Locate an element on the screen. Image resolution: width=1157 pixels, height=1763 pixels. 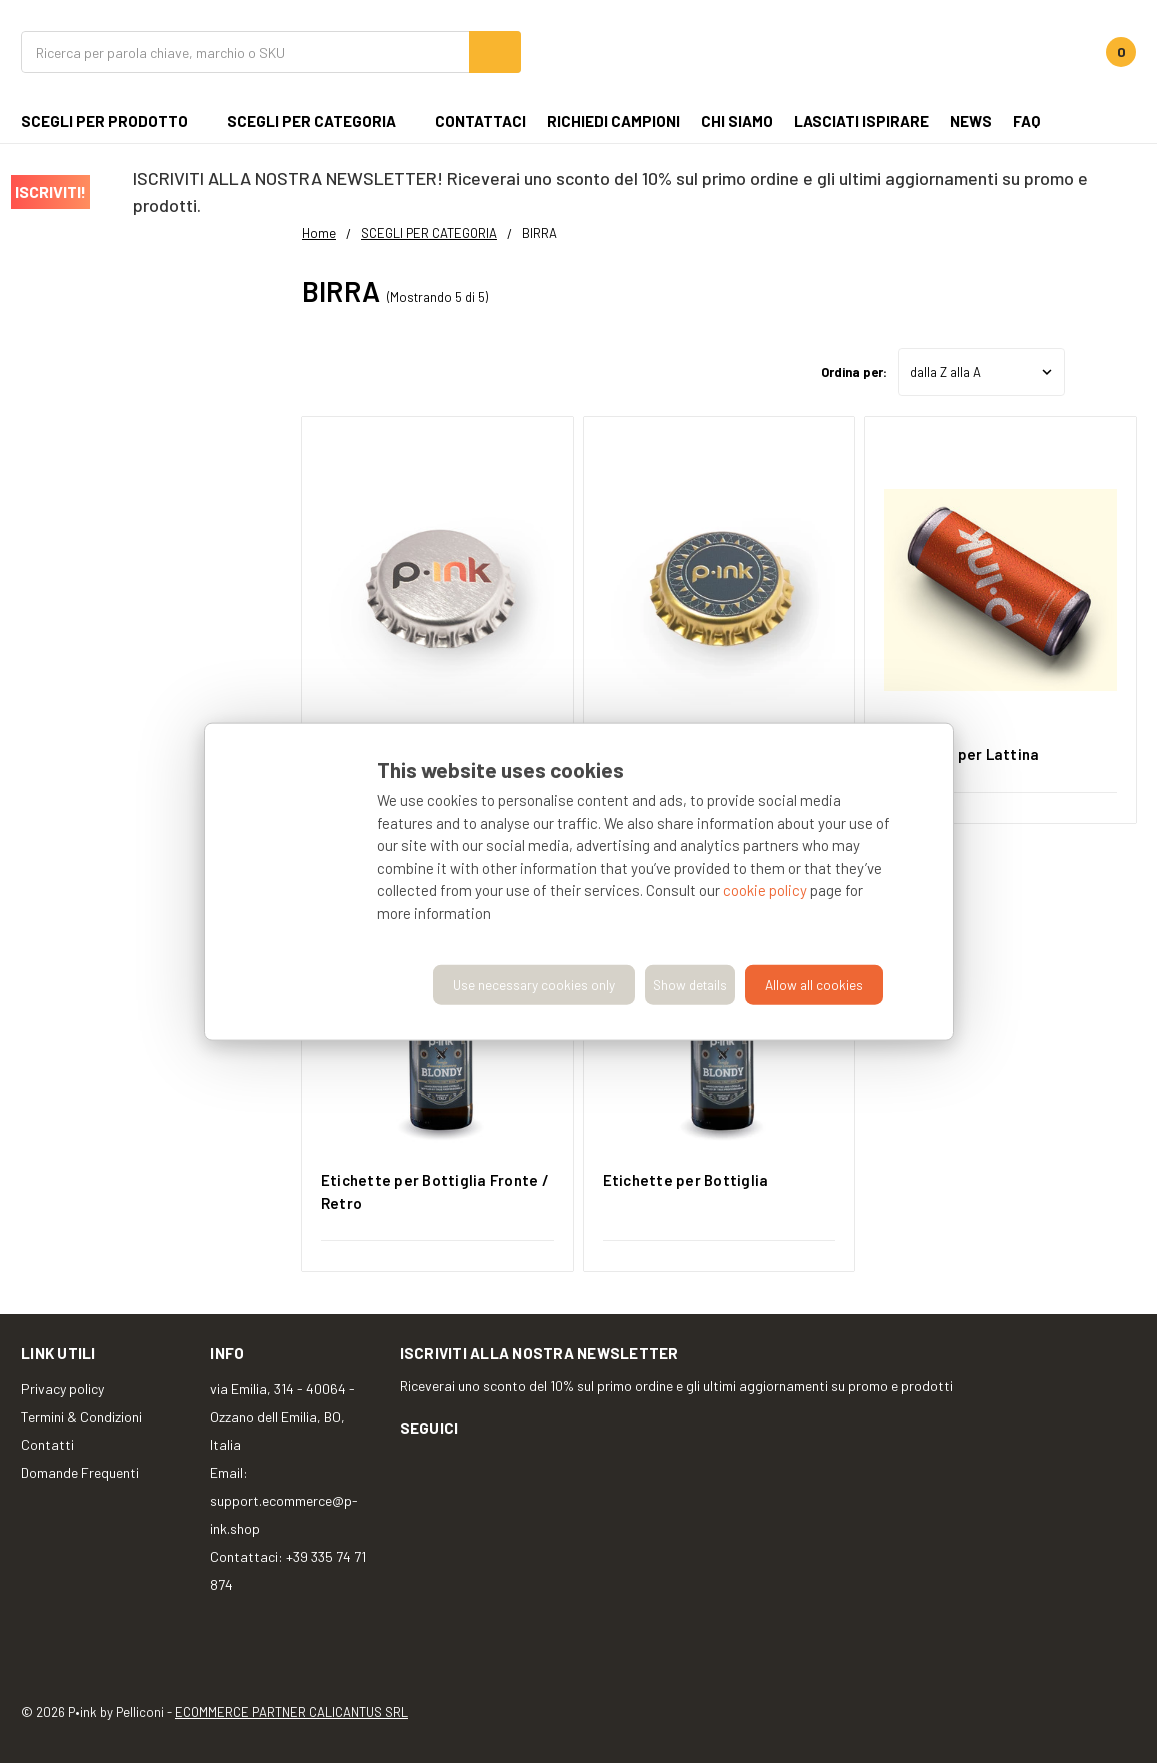
ECOMMERCE PARTNER CALICANTUS SRL is located at coordinates (291, 1712).